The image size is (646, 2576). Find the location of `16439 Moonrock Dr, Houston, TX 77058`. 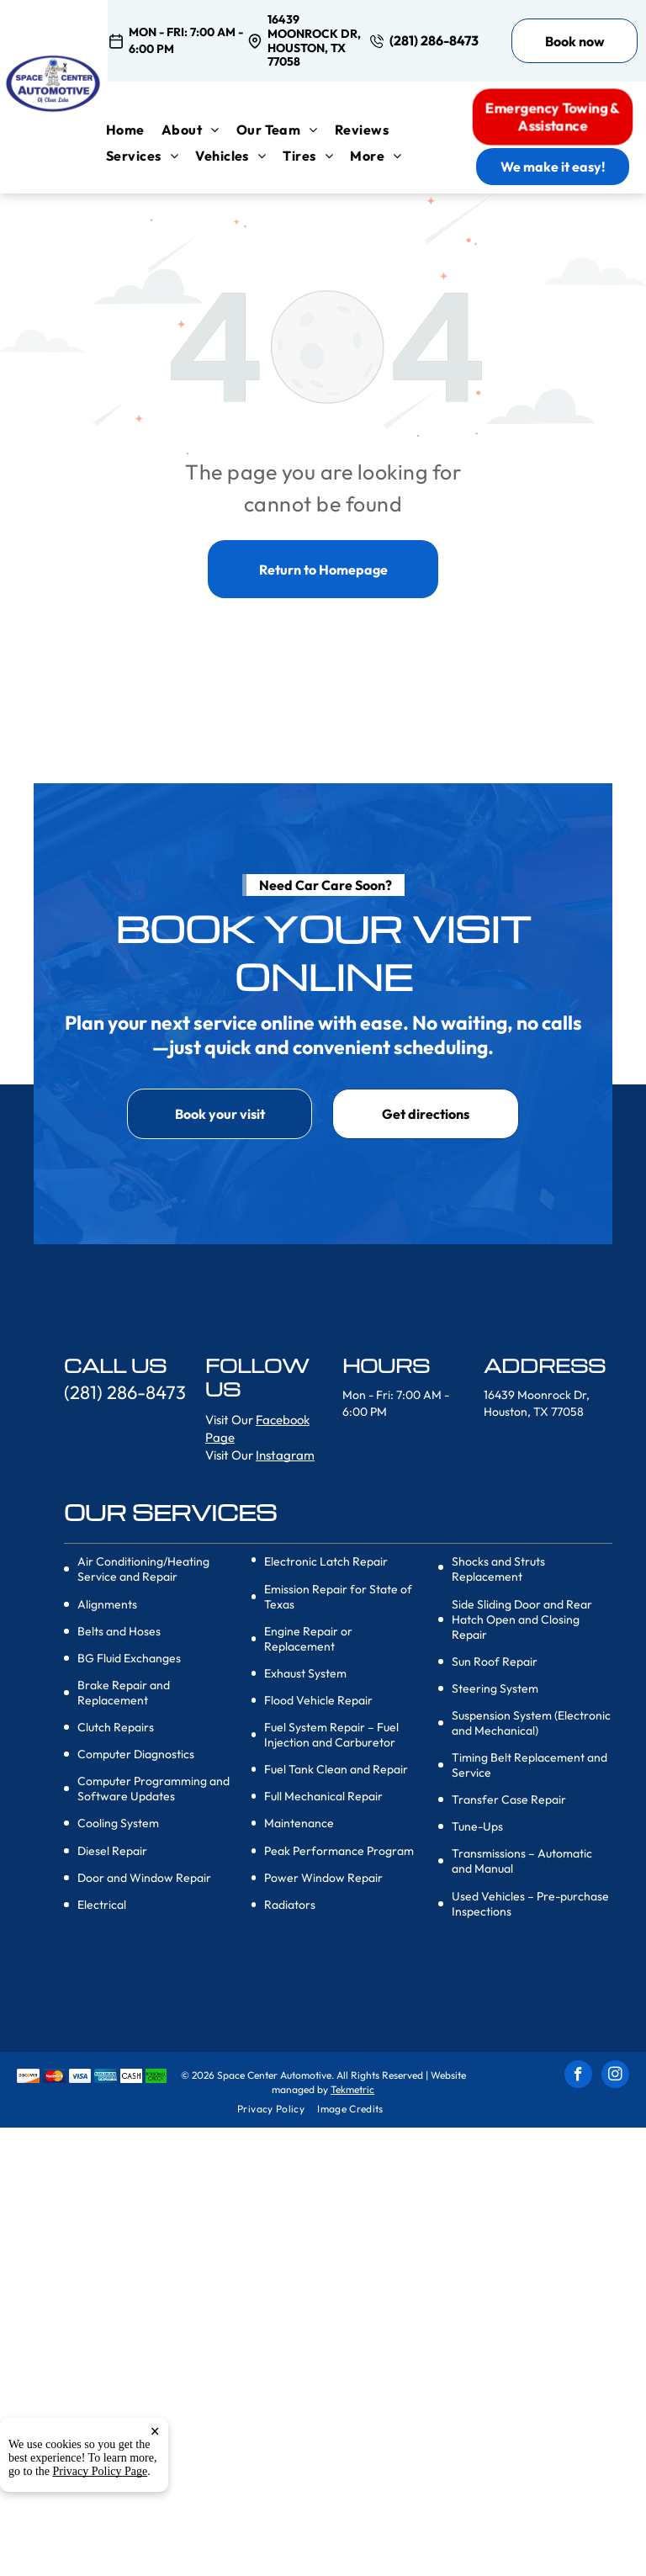

16439 Moonrock Dr, Houston, TX 77058 is located at coordinates (314, 40).